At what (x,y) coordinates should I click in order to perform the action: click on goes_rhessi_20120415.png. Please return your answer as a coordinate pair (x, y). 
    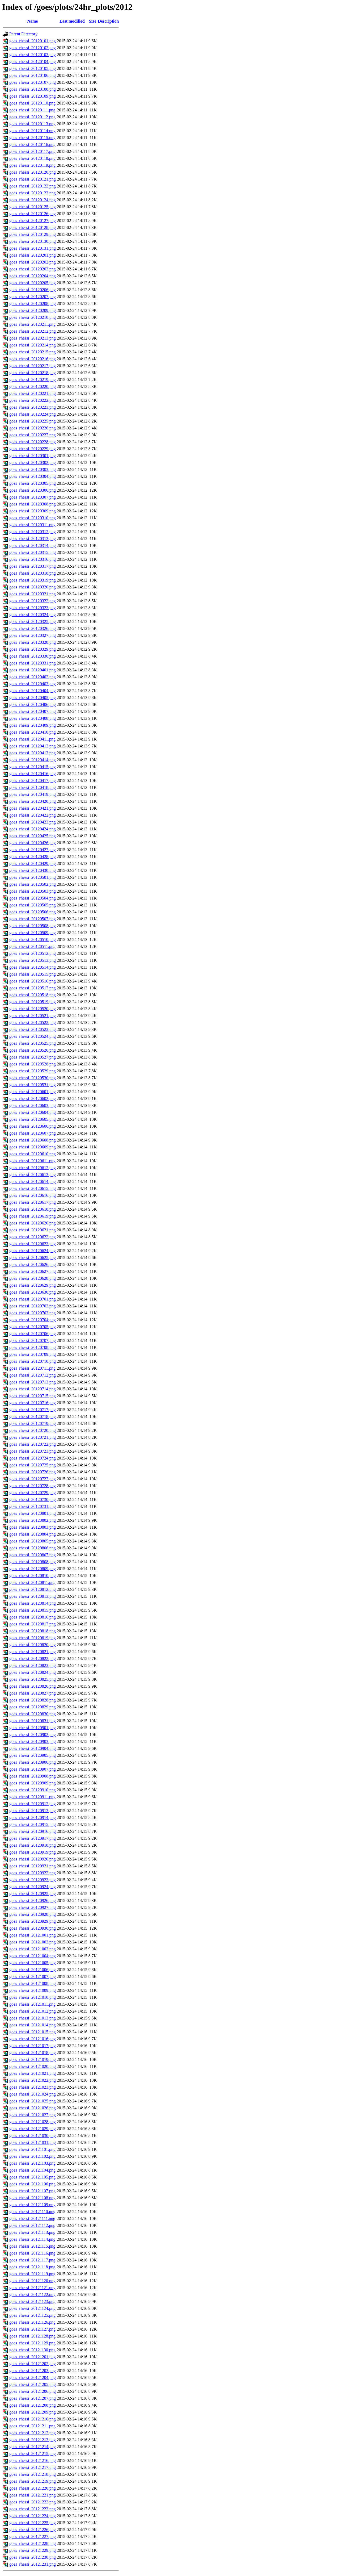
    Looking at the image, I should click on (32, 766).